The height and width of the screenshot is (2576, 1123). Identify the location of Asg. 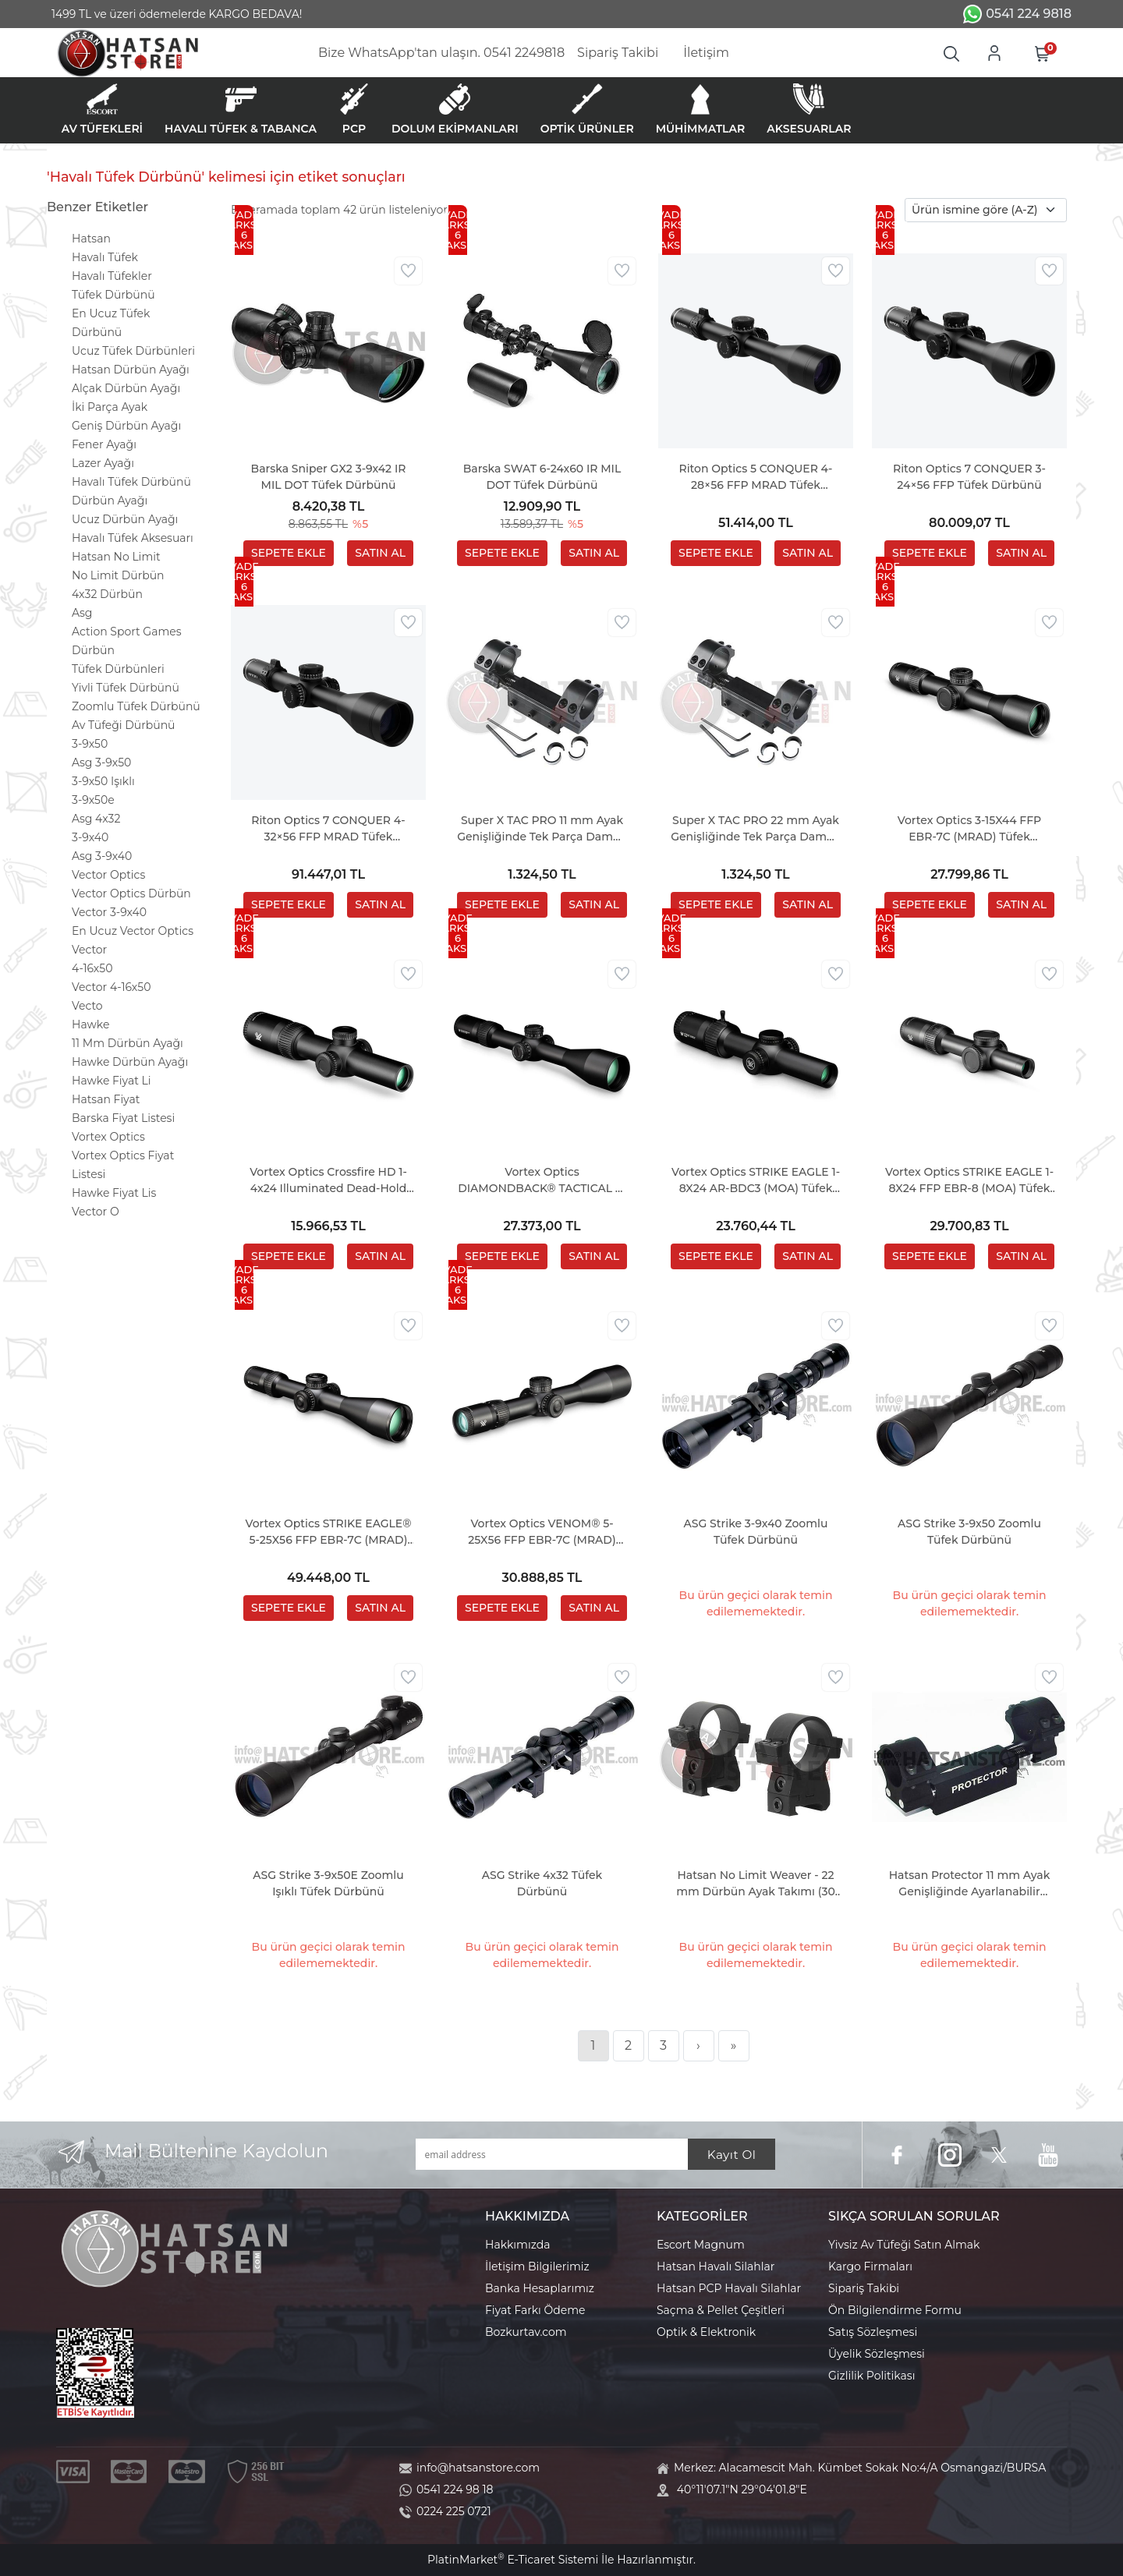
(82, 613).